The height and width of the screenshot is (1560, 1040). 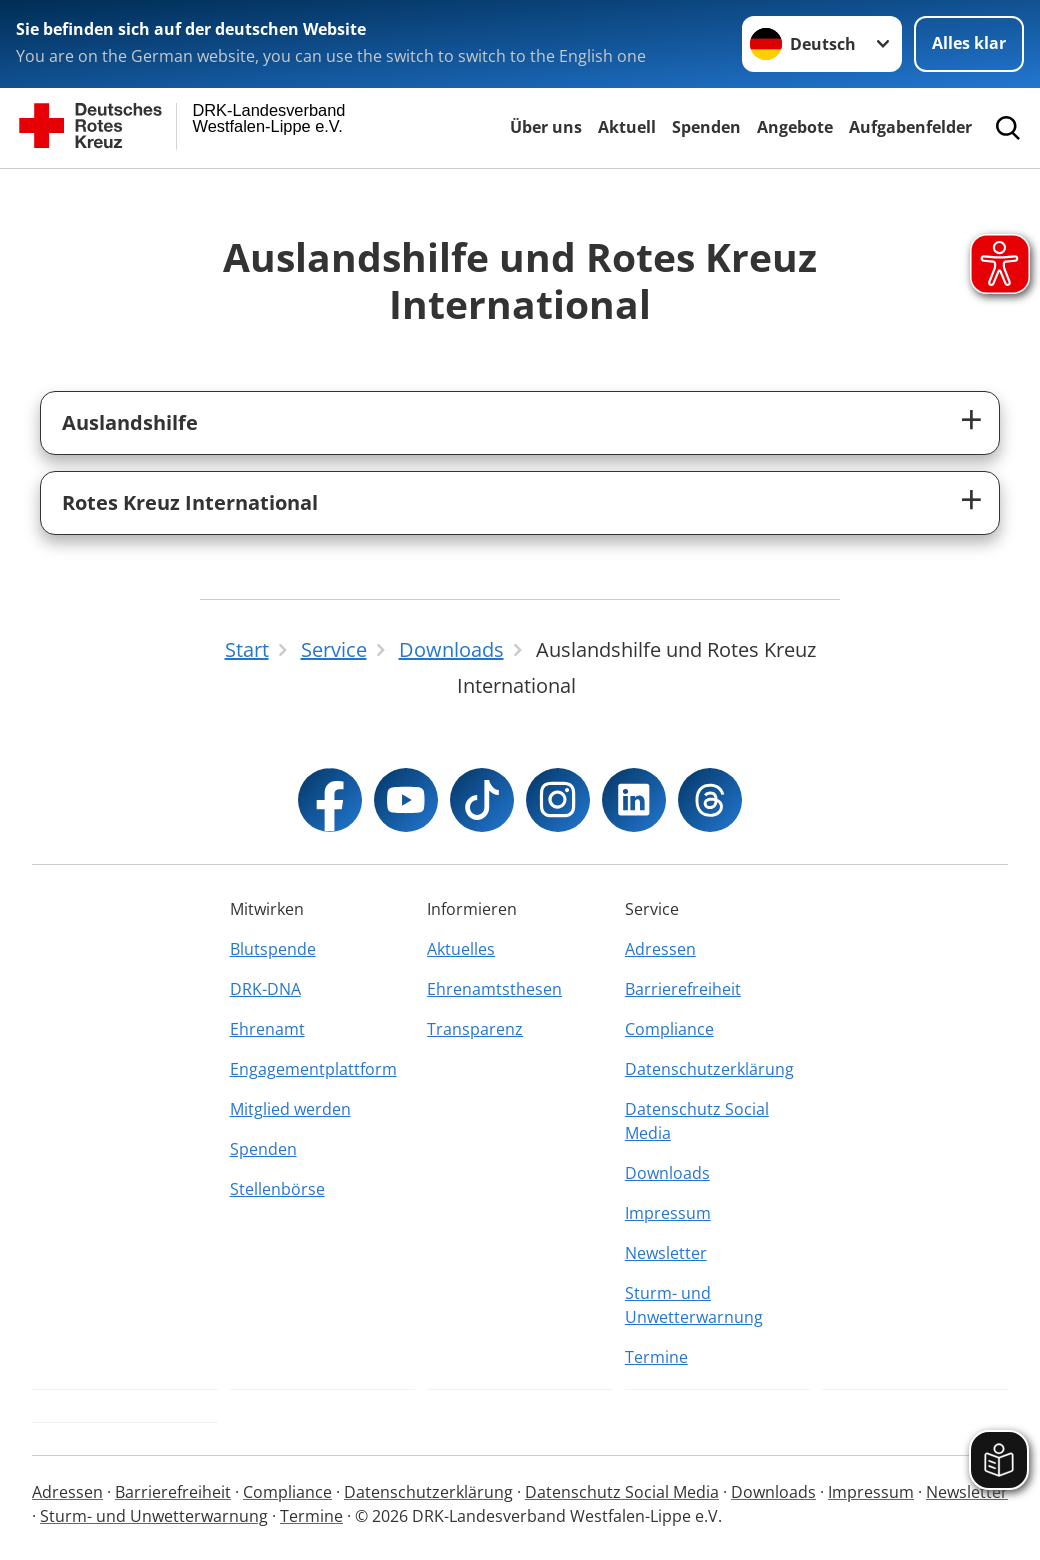 What do you see at coordinates (669, 1029) in the screenshot?
I see `Compliance` at bounding box center [669, 1029].